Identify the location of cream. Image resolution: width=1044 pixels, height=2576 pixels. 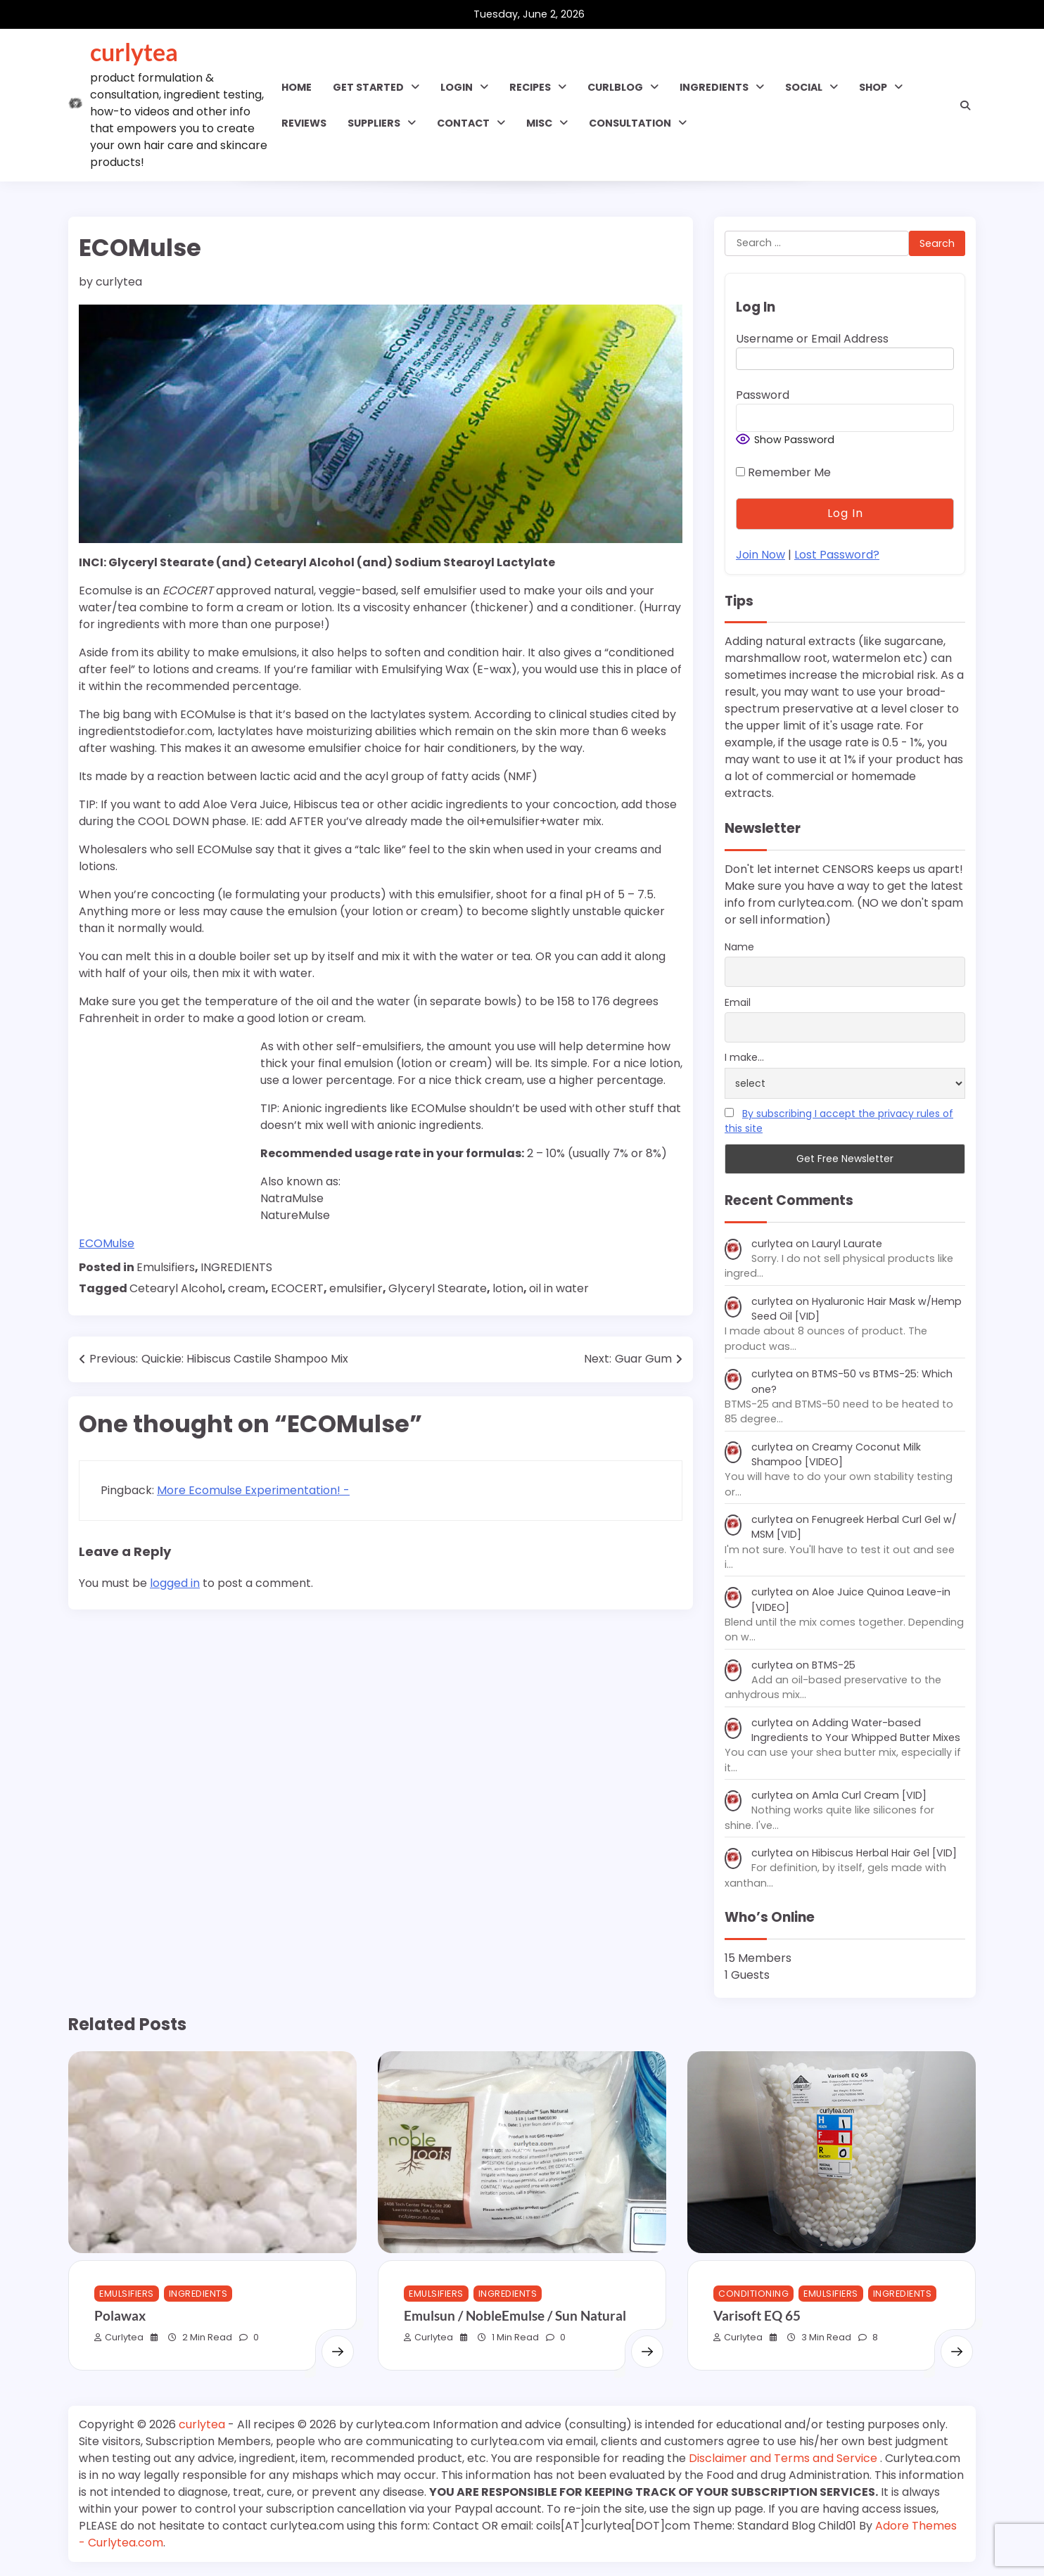
(246, 1288).